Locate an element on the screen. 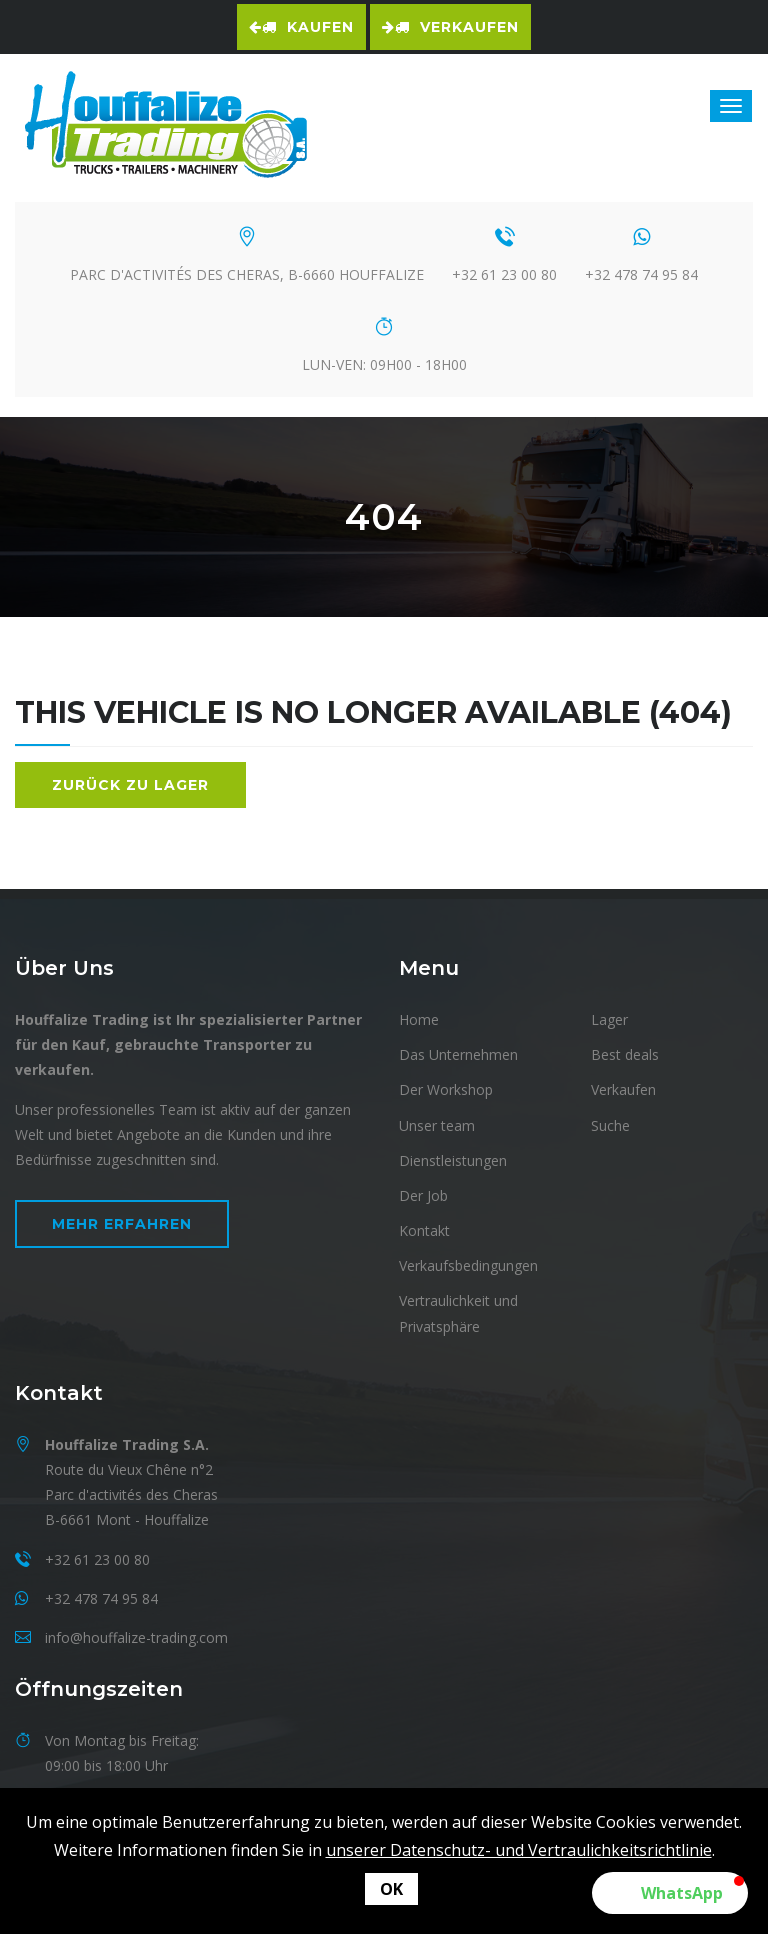 Image resolution: width=768 pixels, height=1934 pixels. Home is located at coordinates (419, 1019).